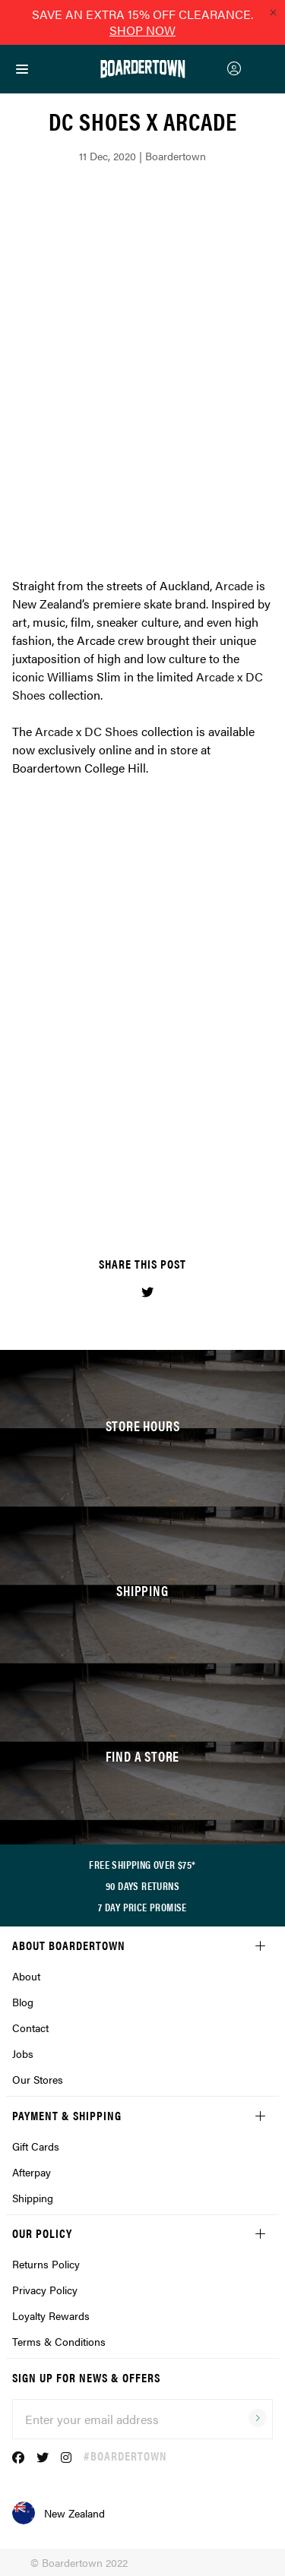  What do you see at coordinates (51, 2315) in the screenshot?
I see `Loyalty Rewards` at bounding box center [51, 2315].